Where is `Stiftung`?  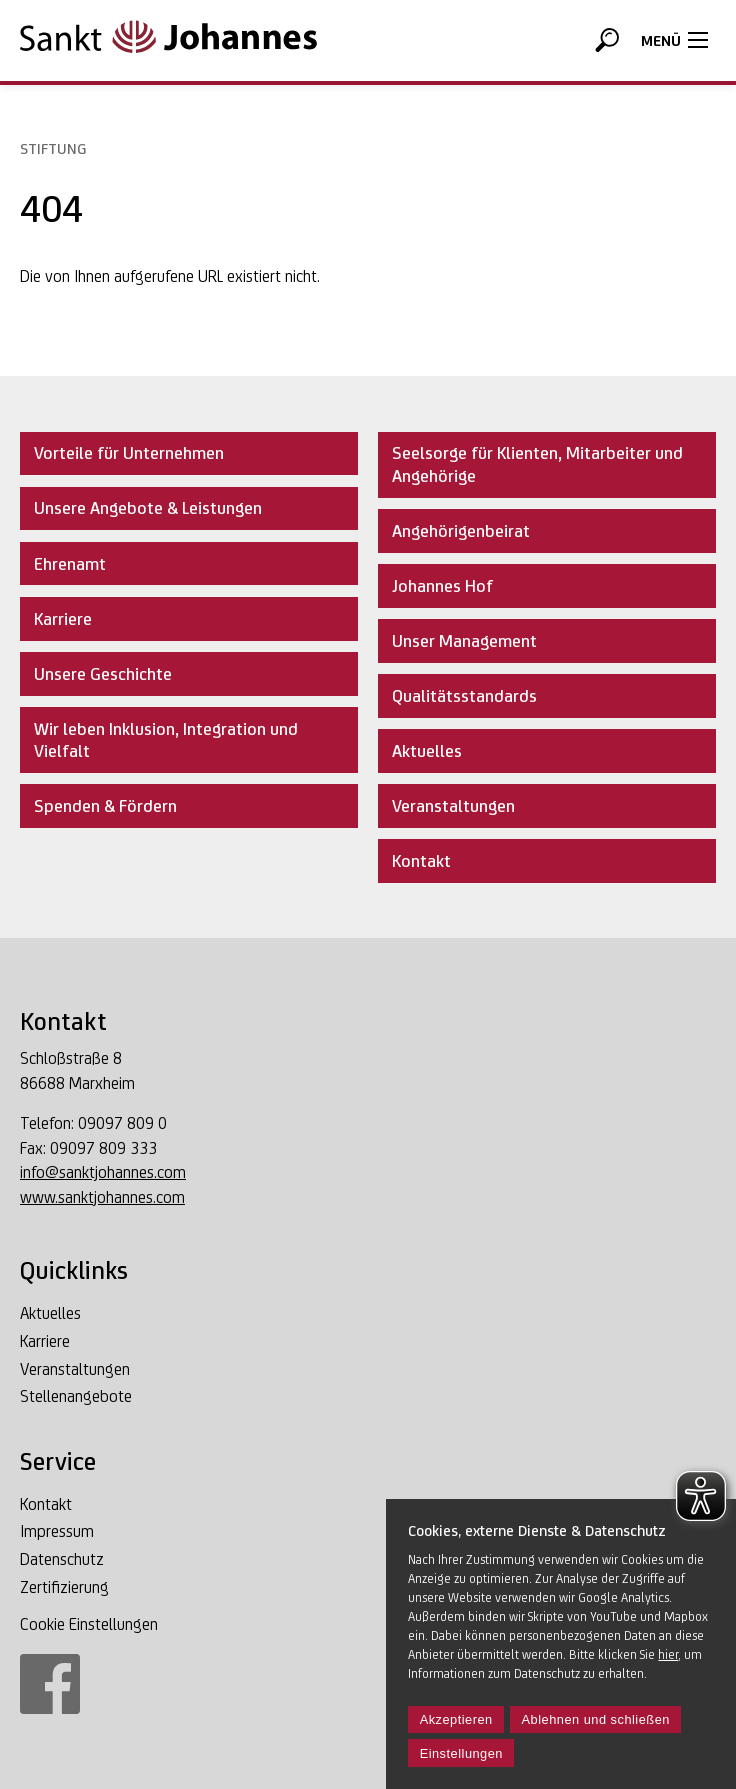 Stiftung is located at coordinates (53, 148).